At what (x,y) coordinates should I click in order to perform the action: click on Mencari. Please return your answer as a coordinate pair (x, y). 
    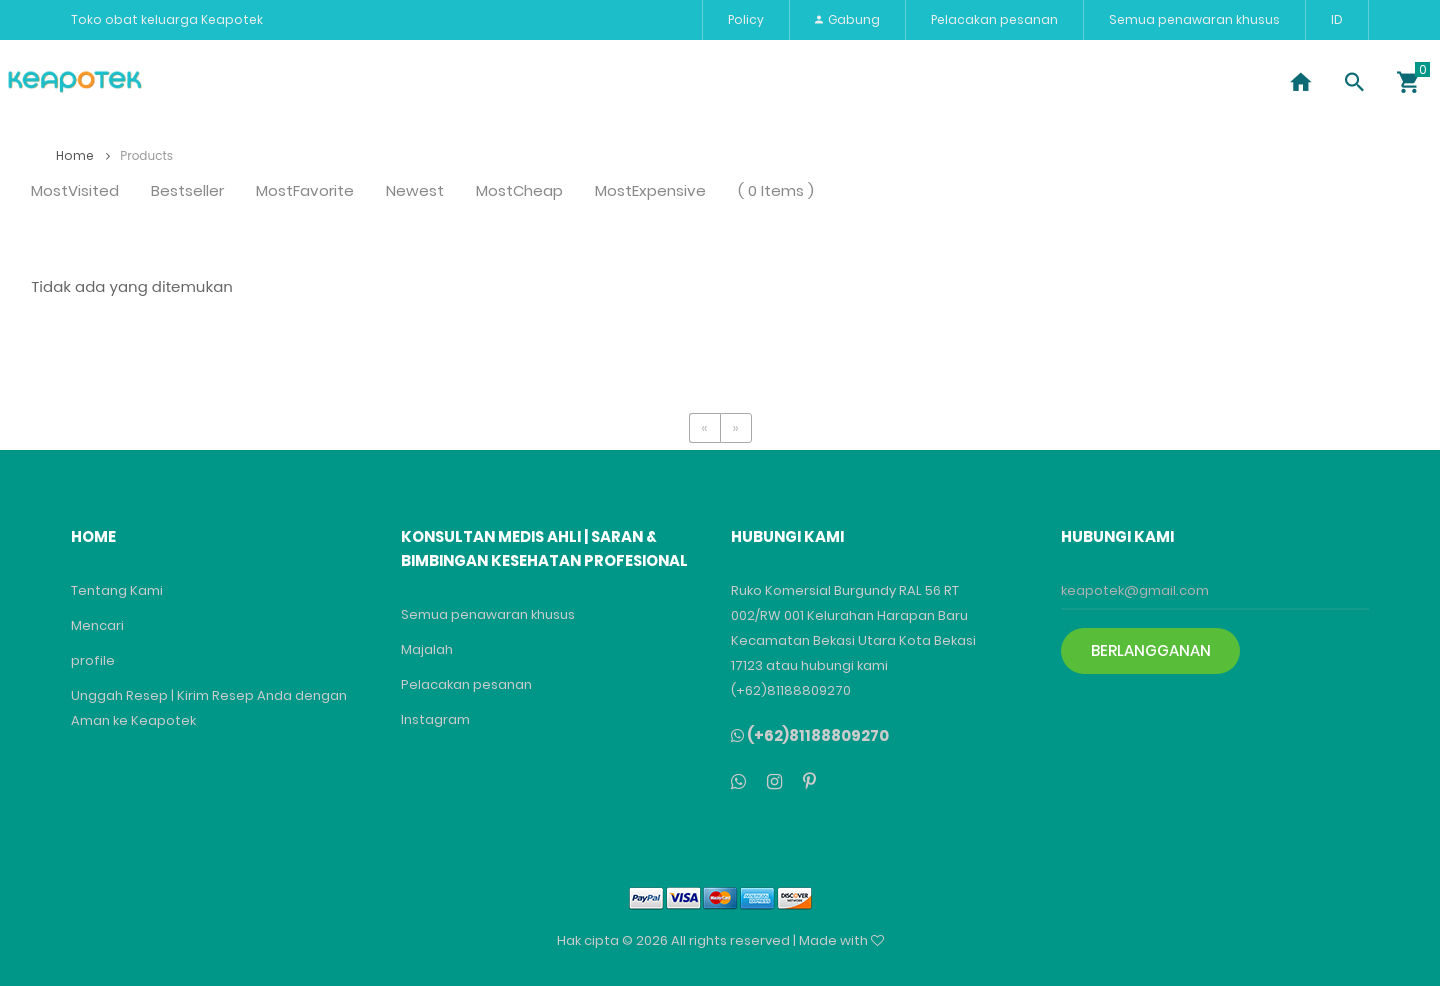
    Looking at the image, I should click on (97, 625).